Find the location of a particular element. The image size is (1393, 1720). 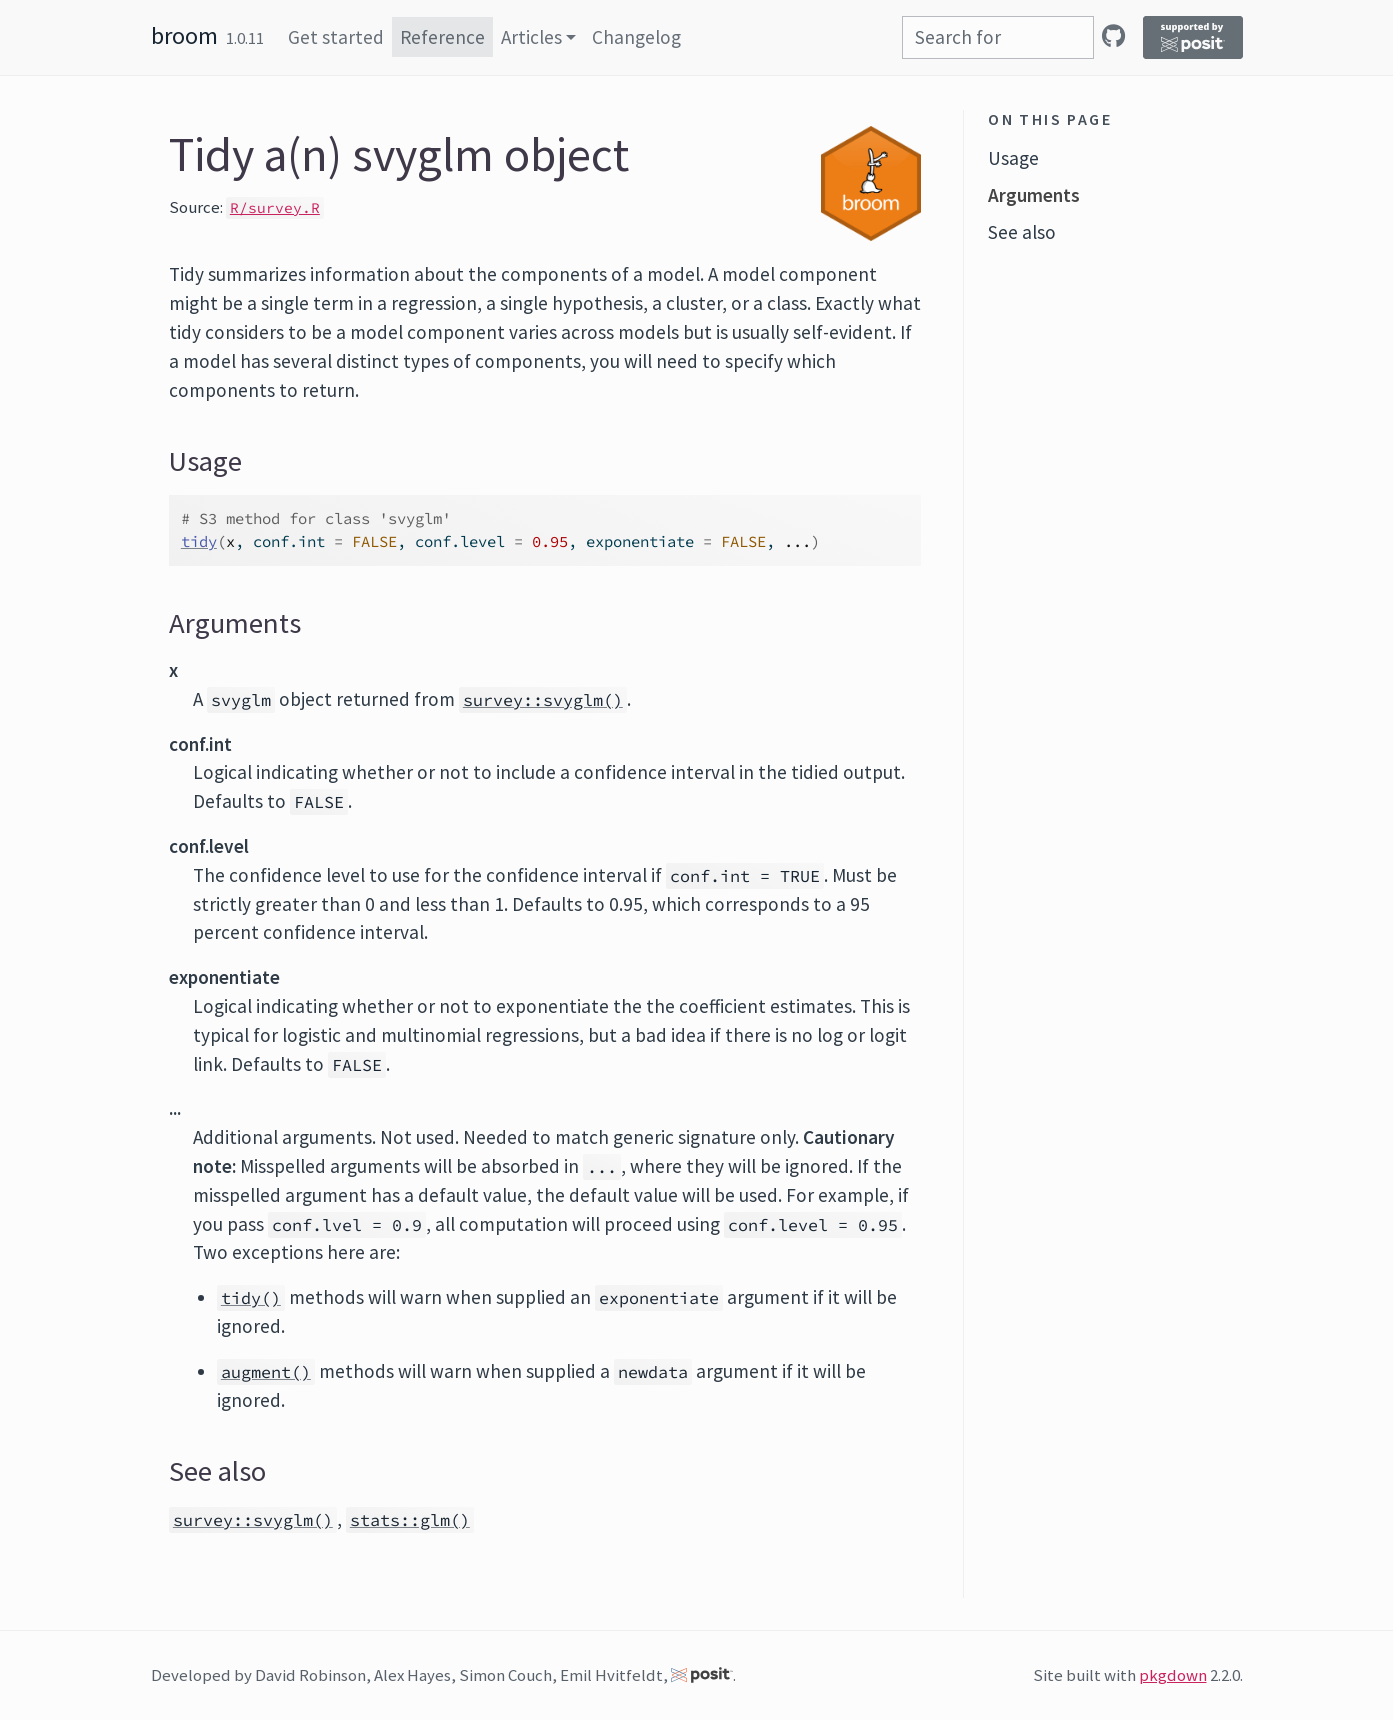

Arguments is located at coordinates (1034, 195).